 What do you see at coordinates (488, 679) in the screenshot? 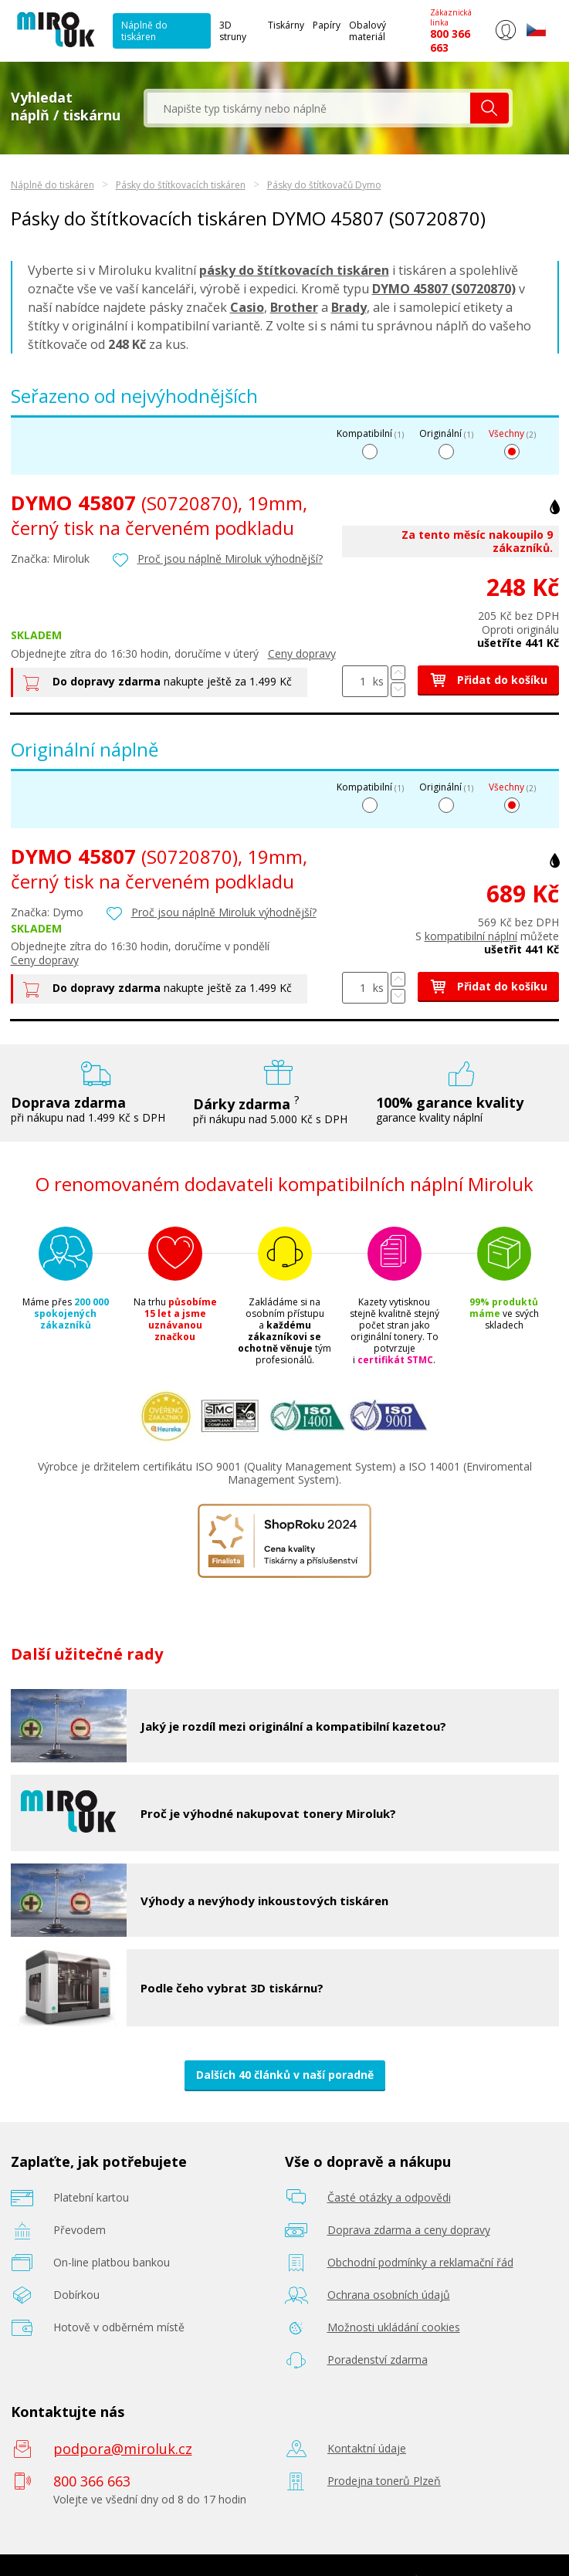
I see `Přidat do košíku` at bounding box center [488, 679].